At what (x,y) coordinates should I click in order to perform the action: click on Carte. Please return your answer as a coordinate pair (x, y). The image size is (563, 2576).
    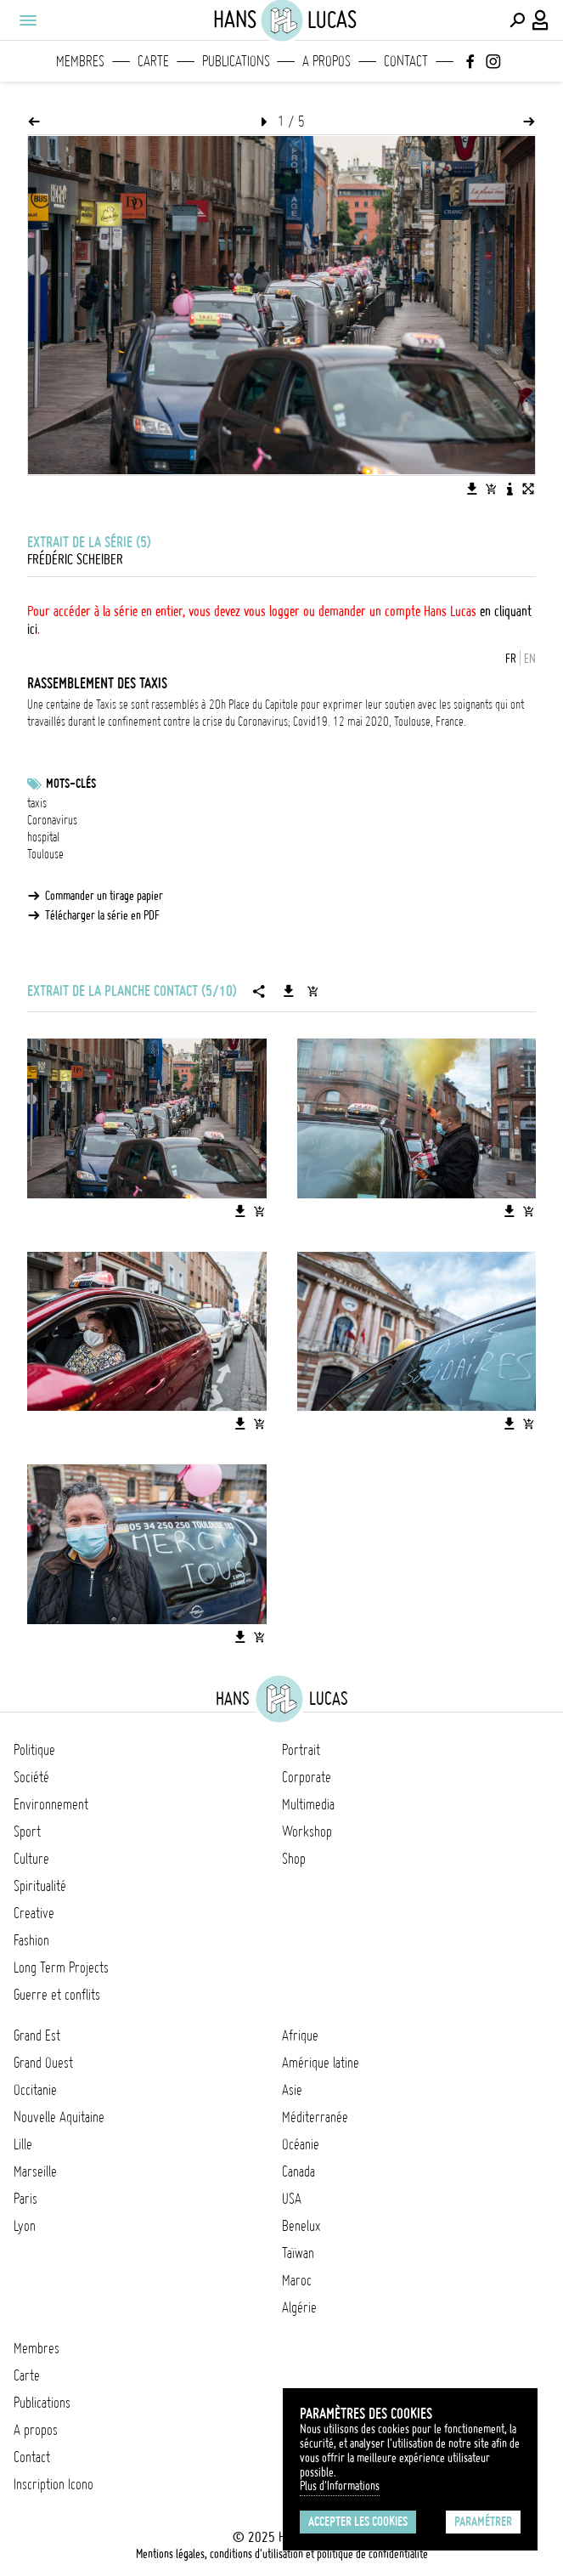
    Looking at the image, I should click on (153, 61).